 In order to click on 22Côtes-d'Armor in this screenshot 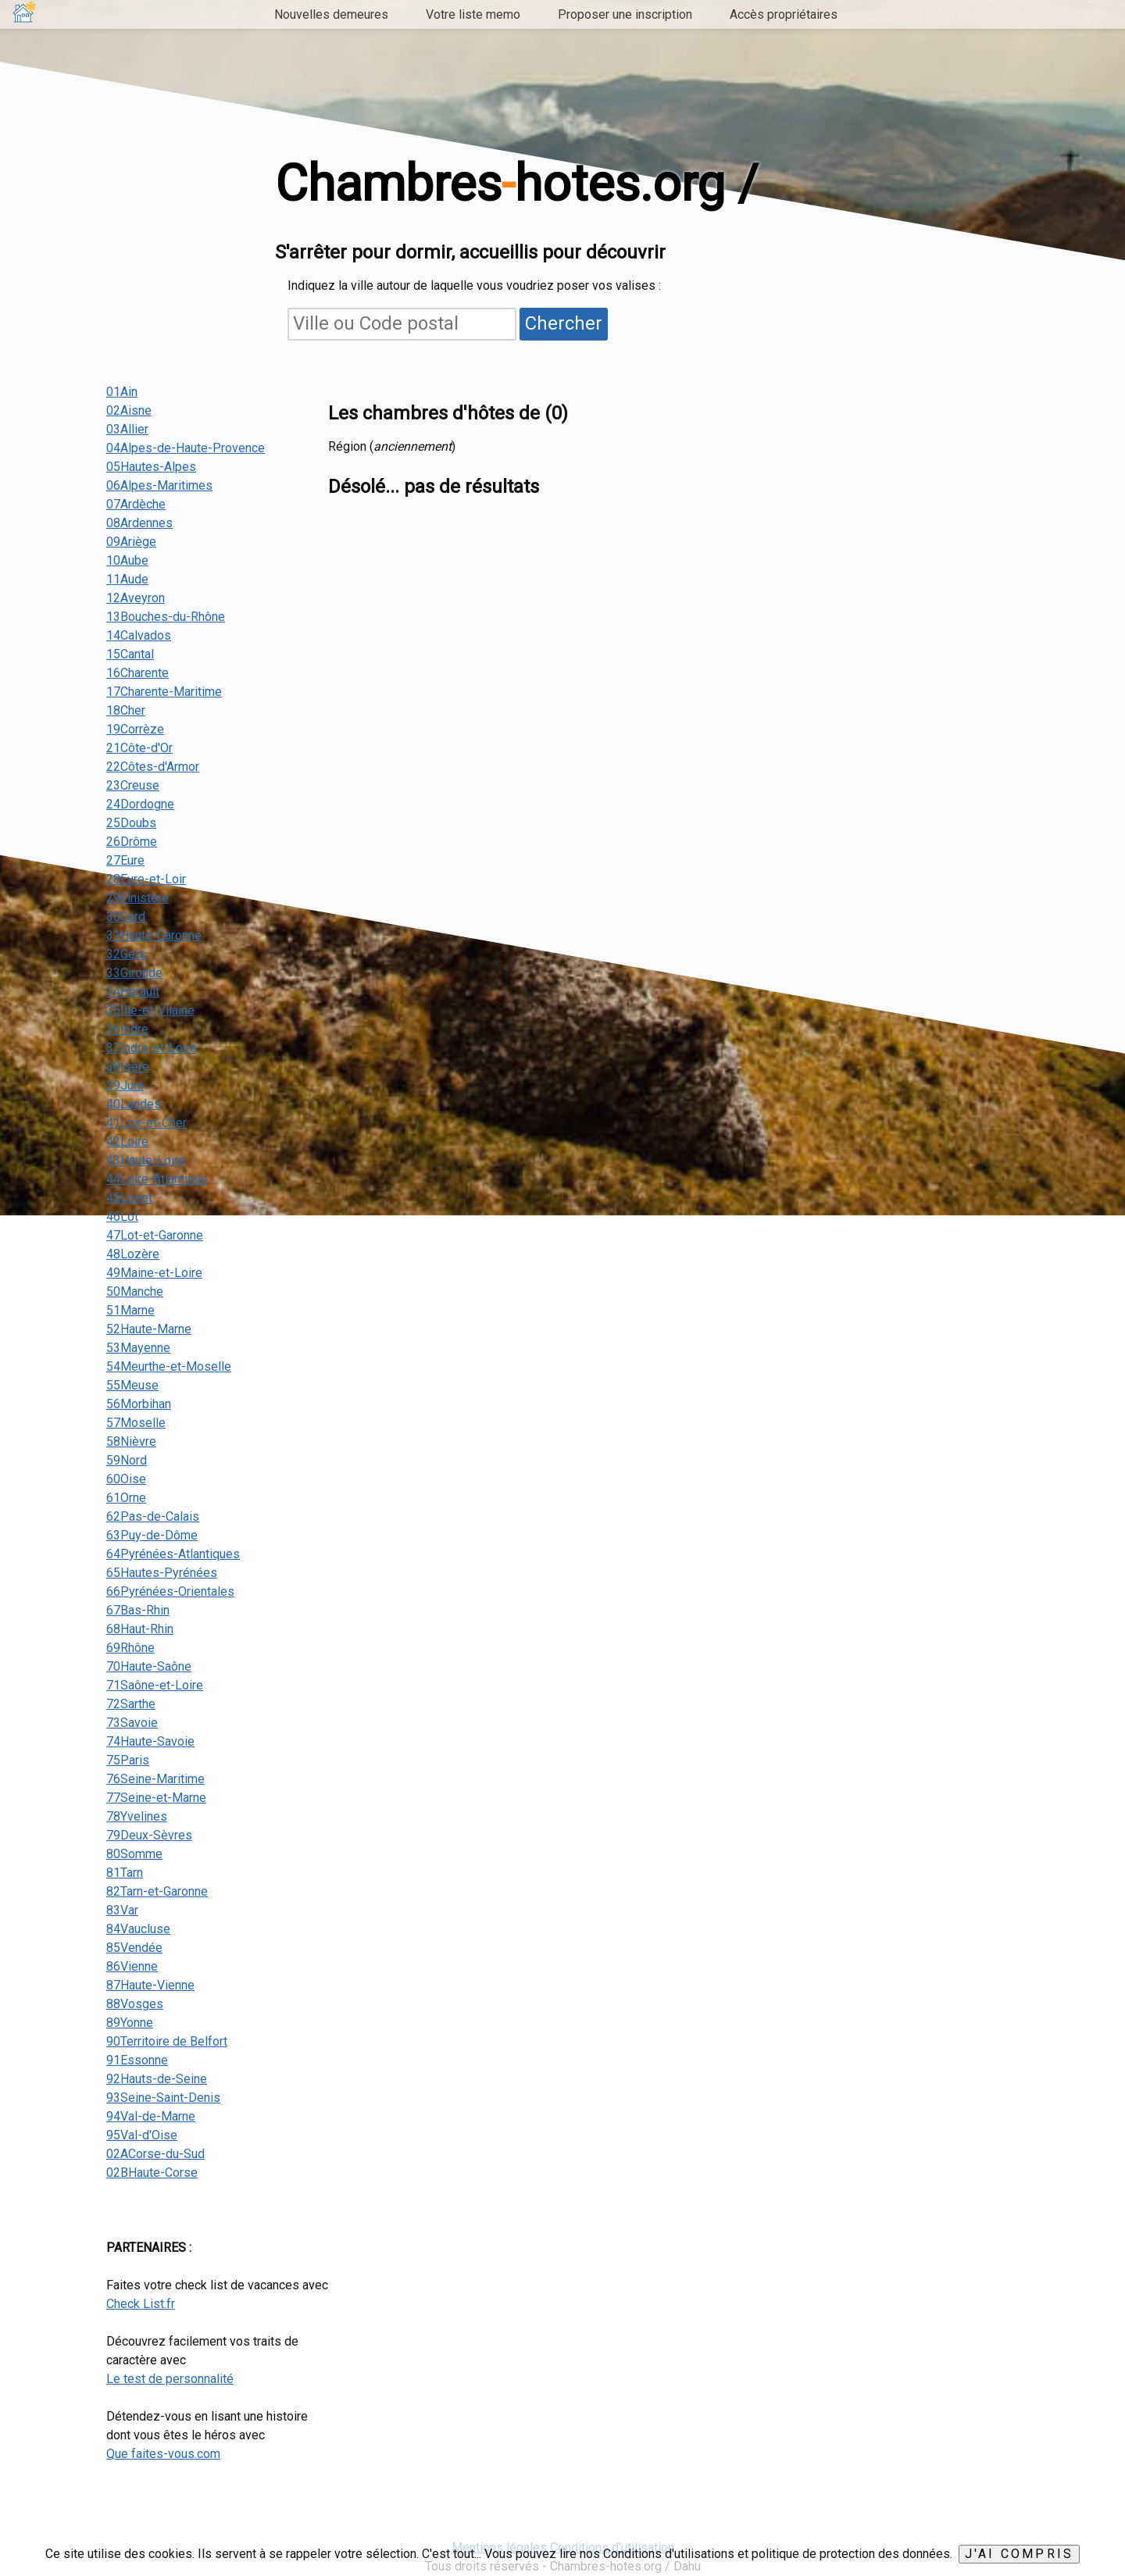, I will do `click(152, 766)`.